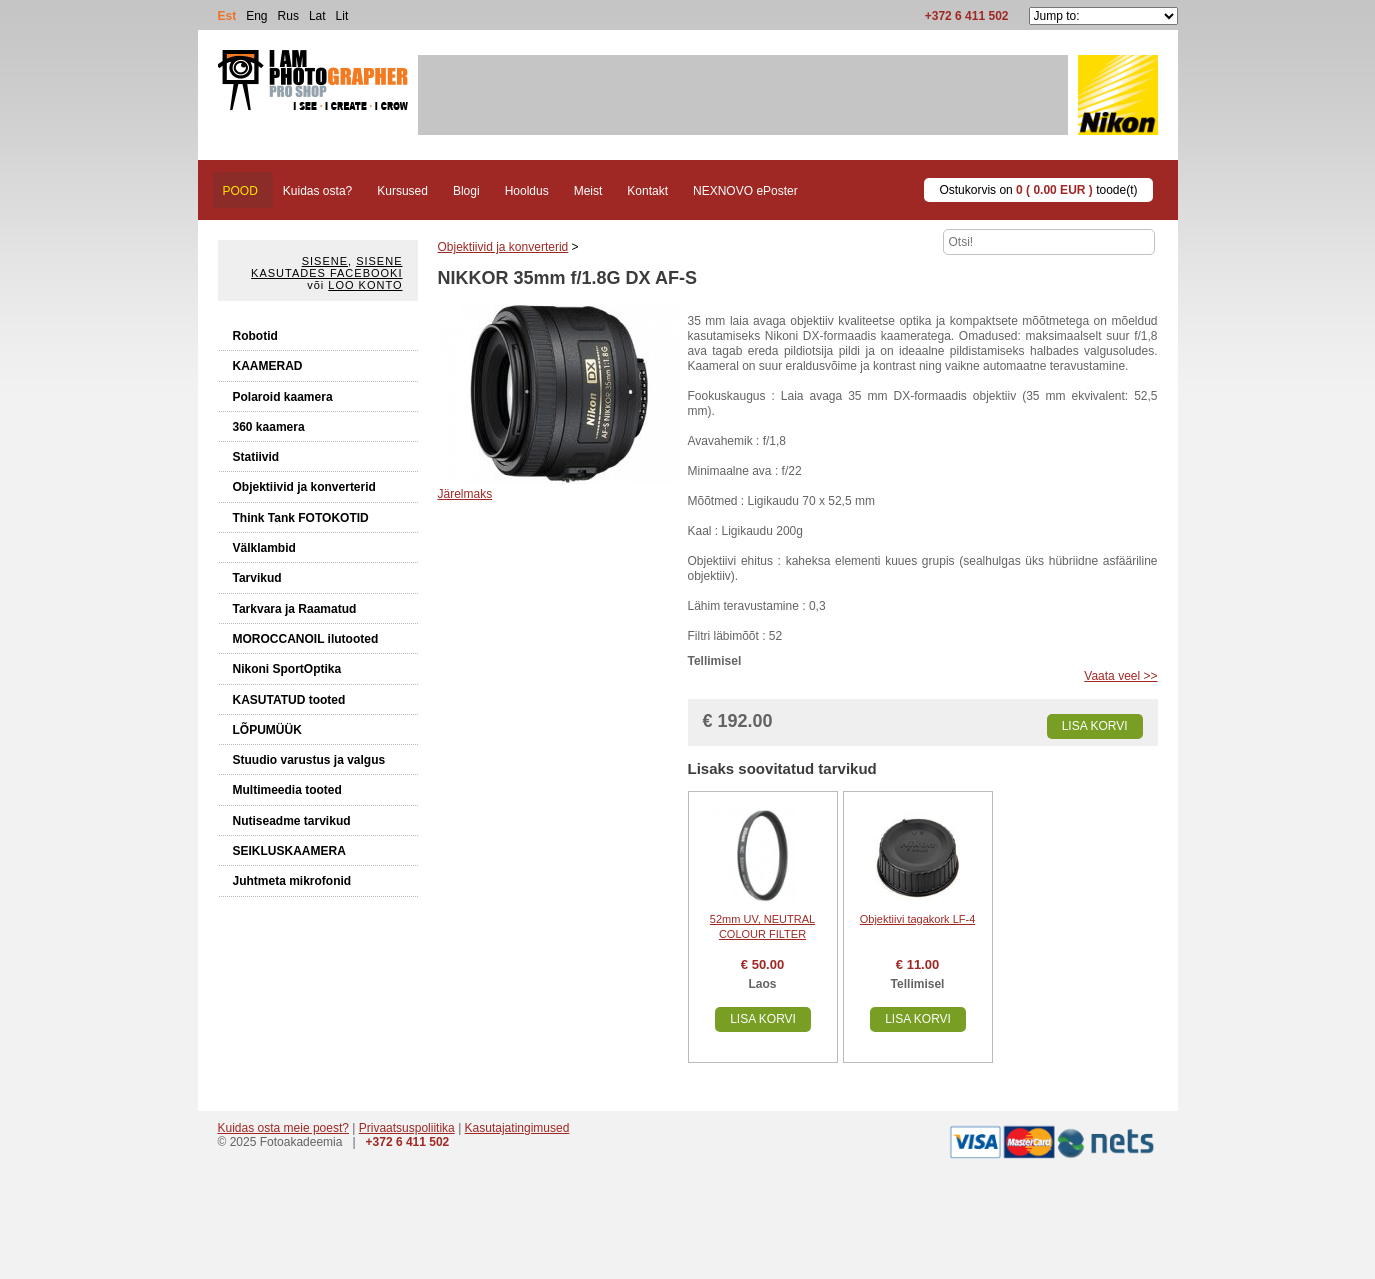  Describe the element at coordinates (306, 639) in the screenshot. I see `MOROCCANOIL ilutooted` at that location.